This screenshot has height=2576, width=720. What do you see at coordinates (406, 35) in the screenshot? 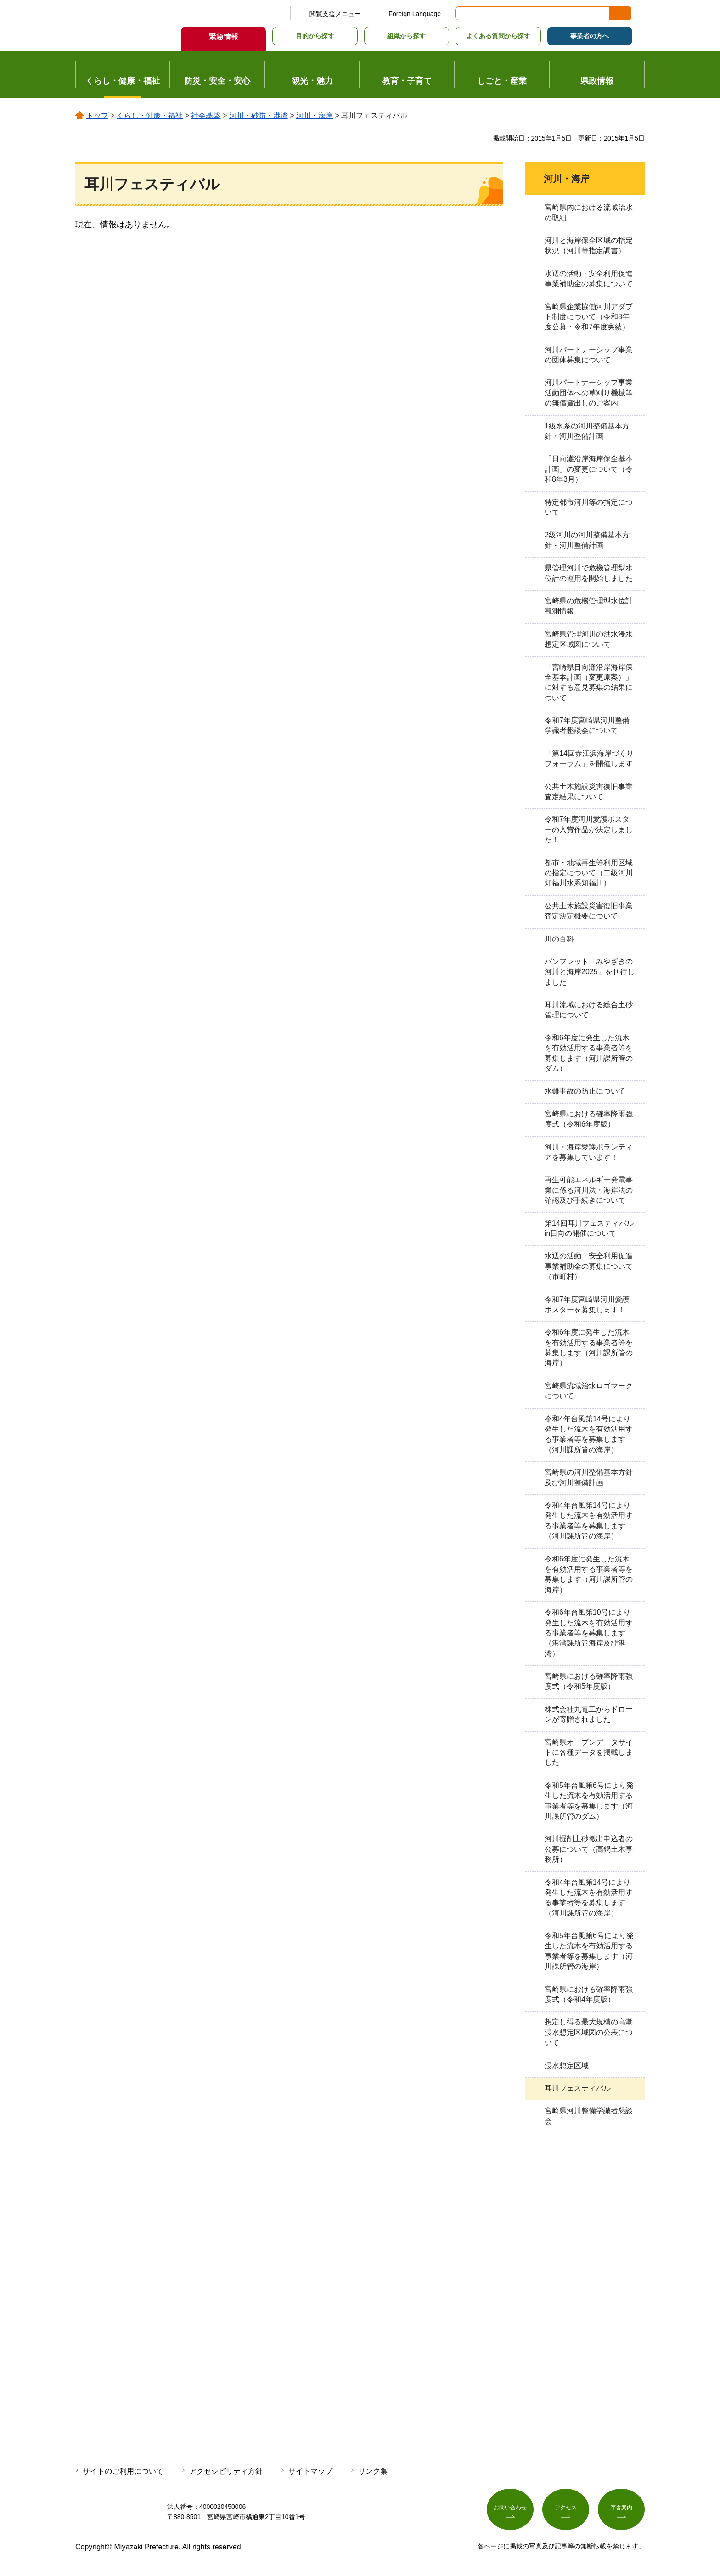
I see `組織から探す` at bounding box center [406, 35].